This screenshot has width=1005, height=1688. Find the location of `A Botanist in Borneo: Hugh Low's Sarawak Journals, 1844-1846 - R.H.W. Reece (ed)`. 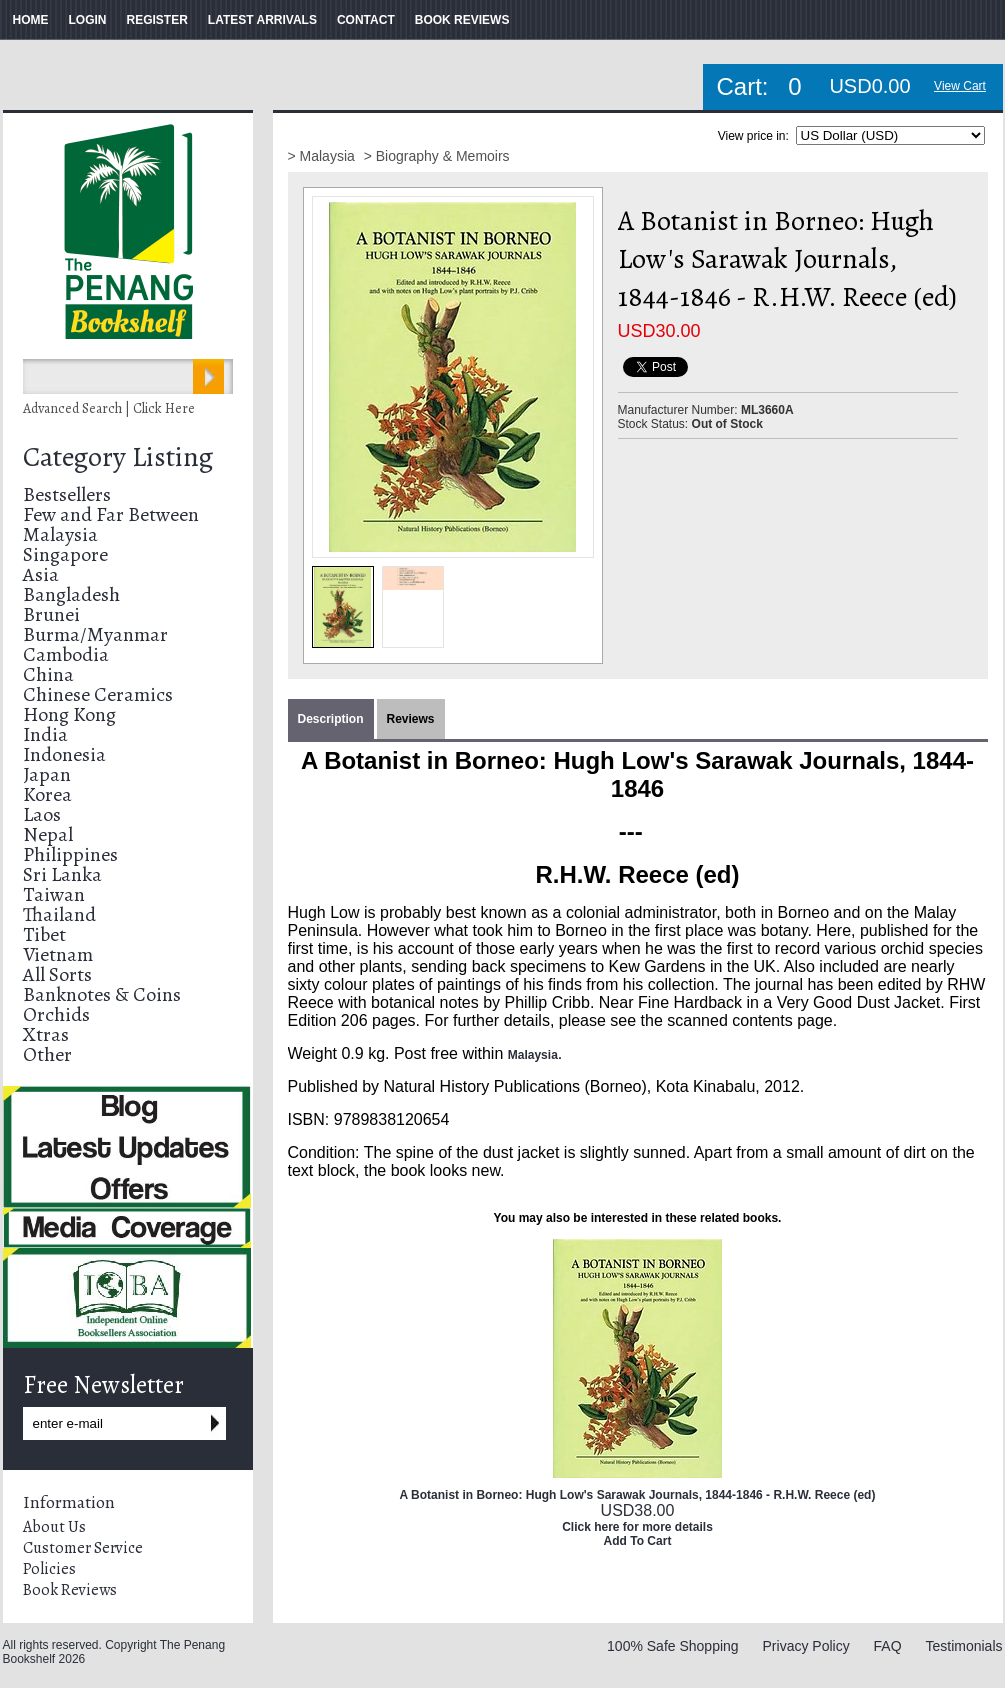

A Botanist in Borneo: Hugh Low's Sarawak Journals, 1844-1846 - R.H.W. Reece (ed) is located at coordinates (638, 1495).